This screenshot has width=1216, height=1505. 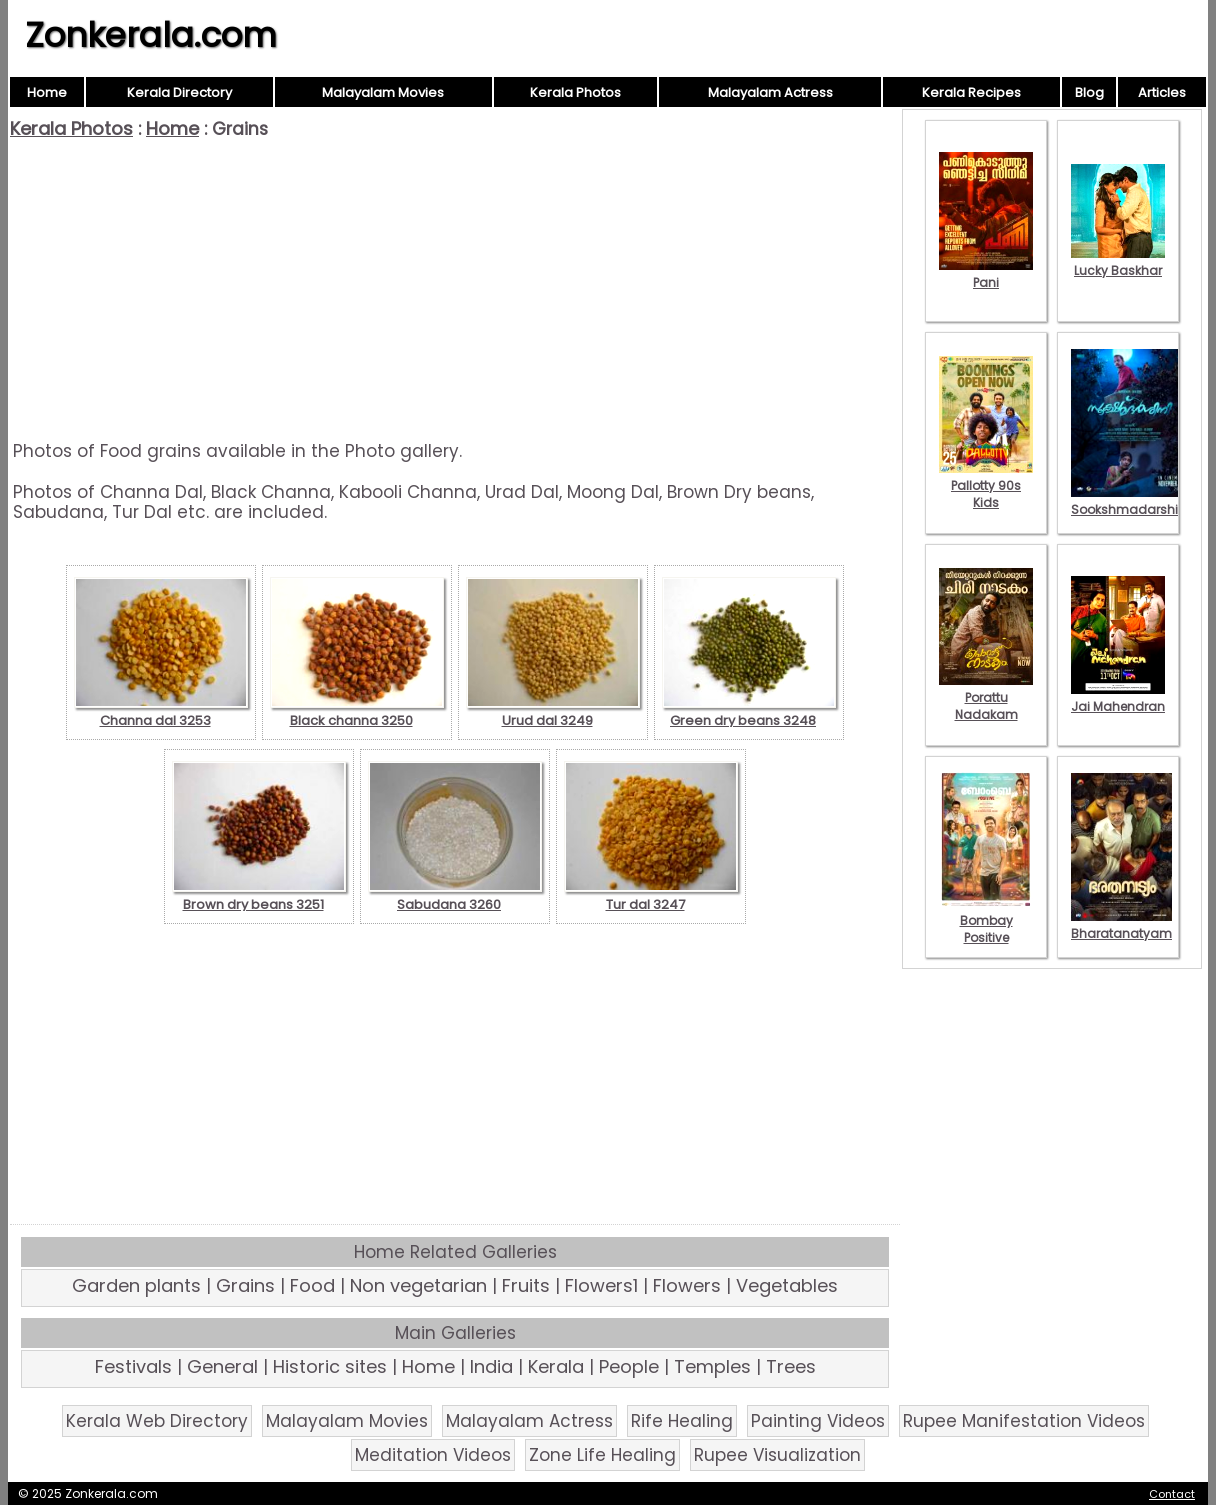 I want to click on Kerala Photos, so click(x=575, y=92).